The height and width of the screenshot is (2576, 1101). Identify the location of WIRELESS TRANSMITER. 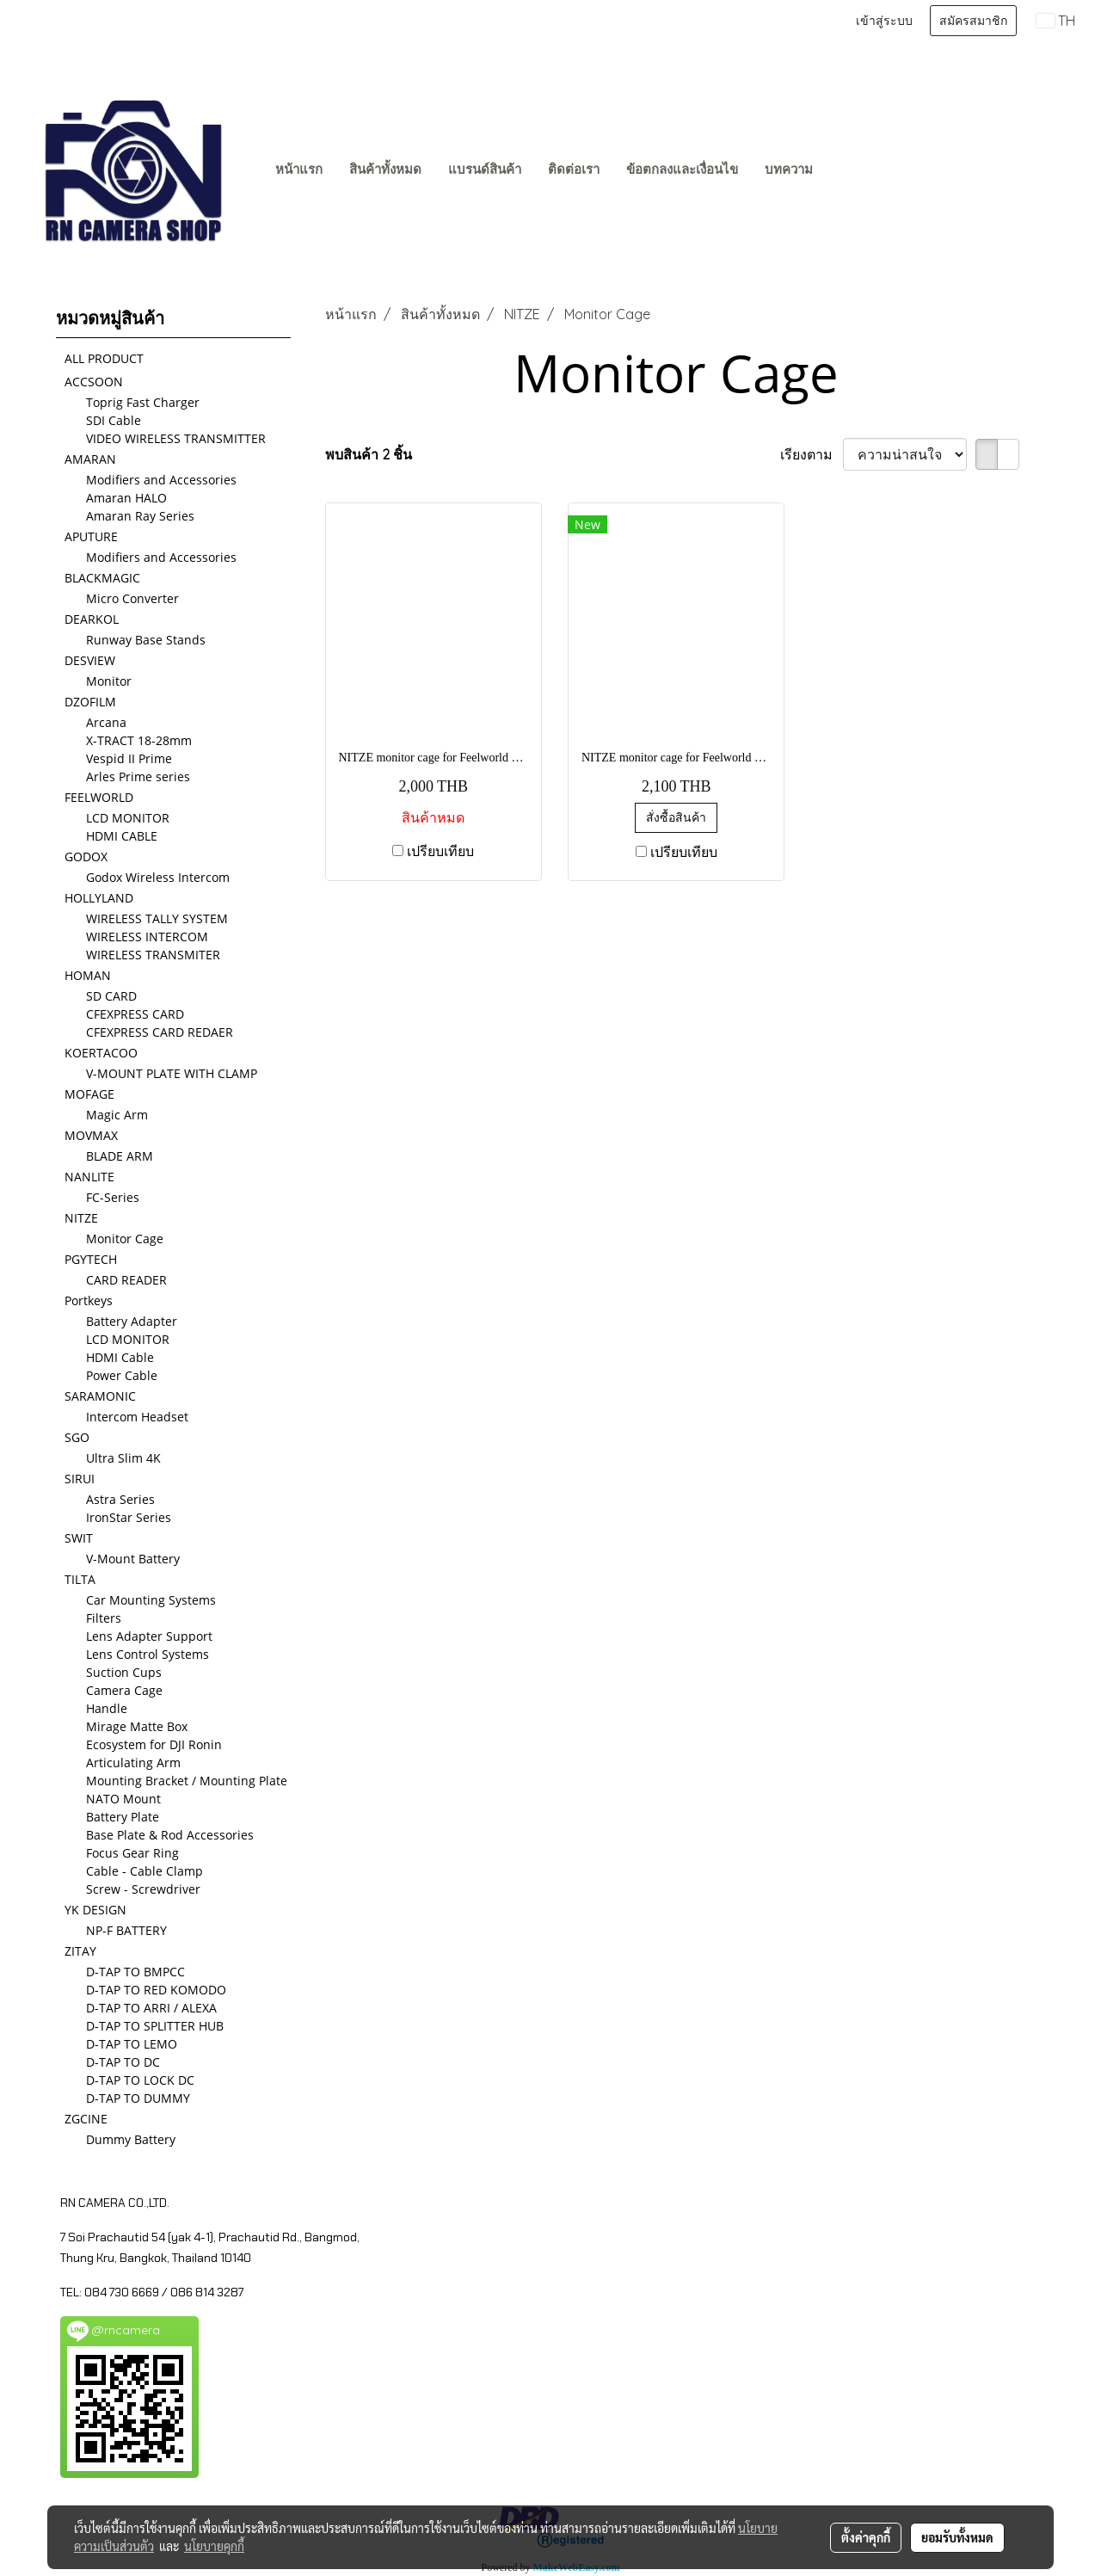
(153, 954).